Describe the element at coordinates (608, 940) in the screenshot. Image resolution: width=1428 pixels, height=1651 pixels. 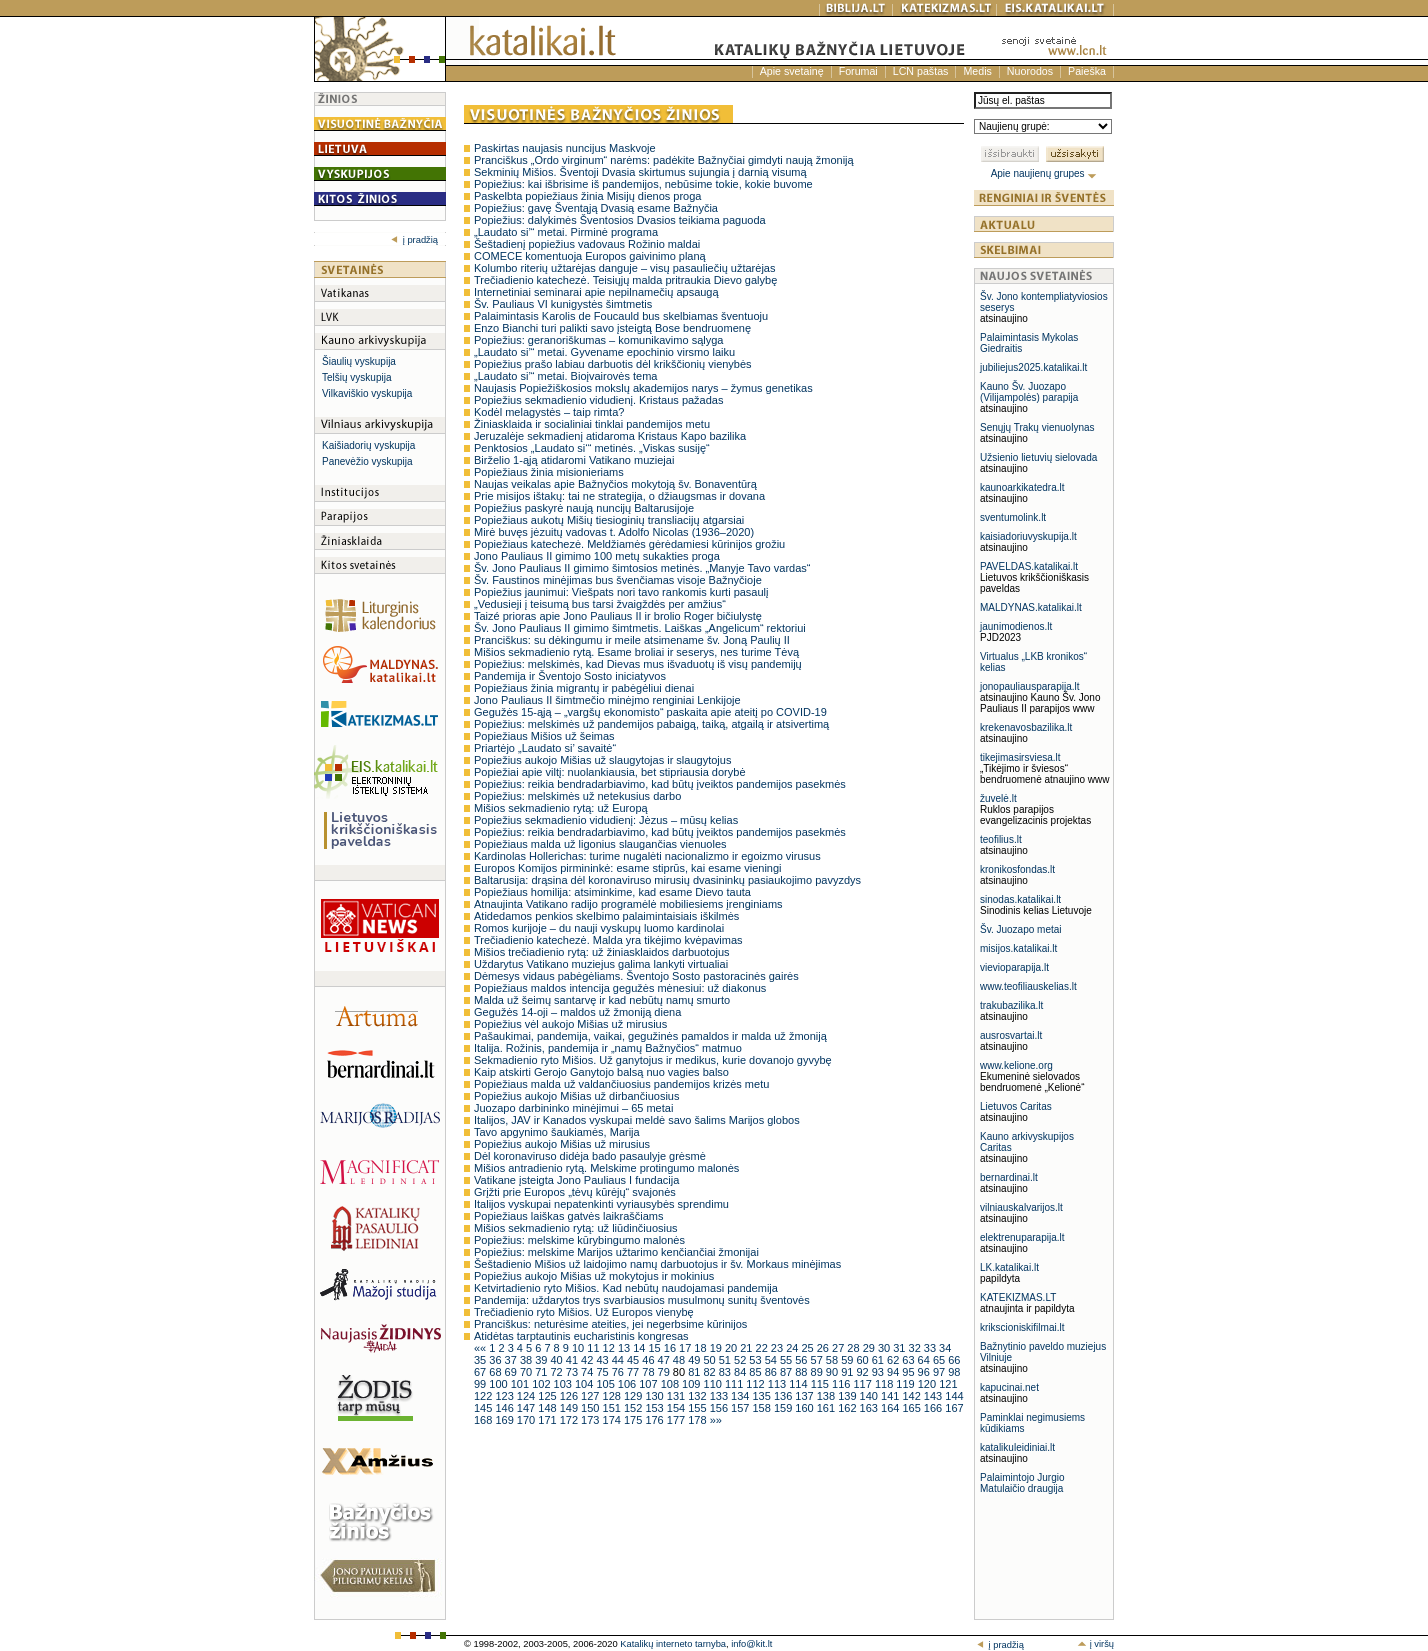
I see `Trečiadienio katechezė. Malda yra tikėjimo kvėpavimas` at that location.